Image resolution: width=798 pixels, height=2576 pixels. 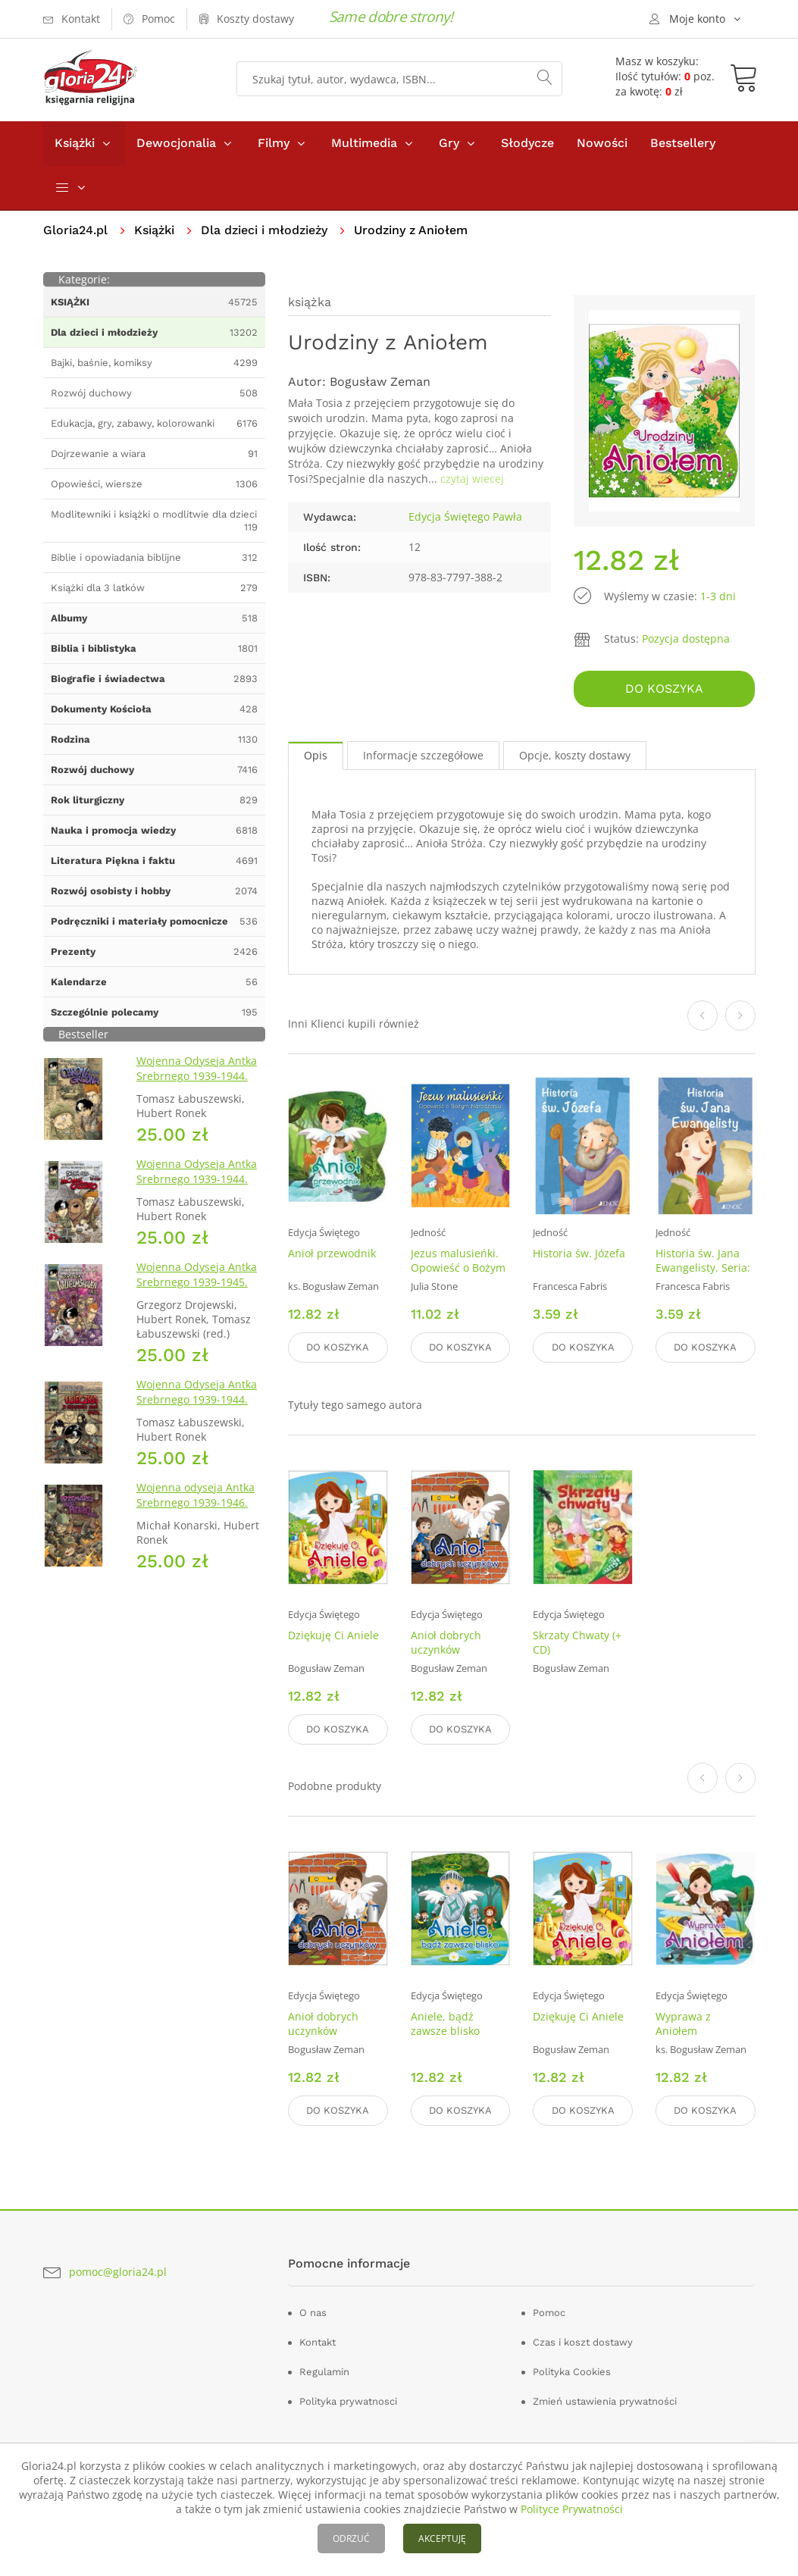 I want to click on Nowości, so click(x=602, y=143).